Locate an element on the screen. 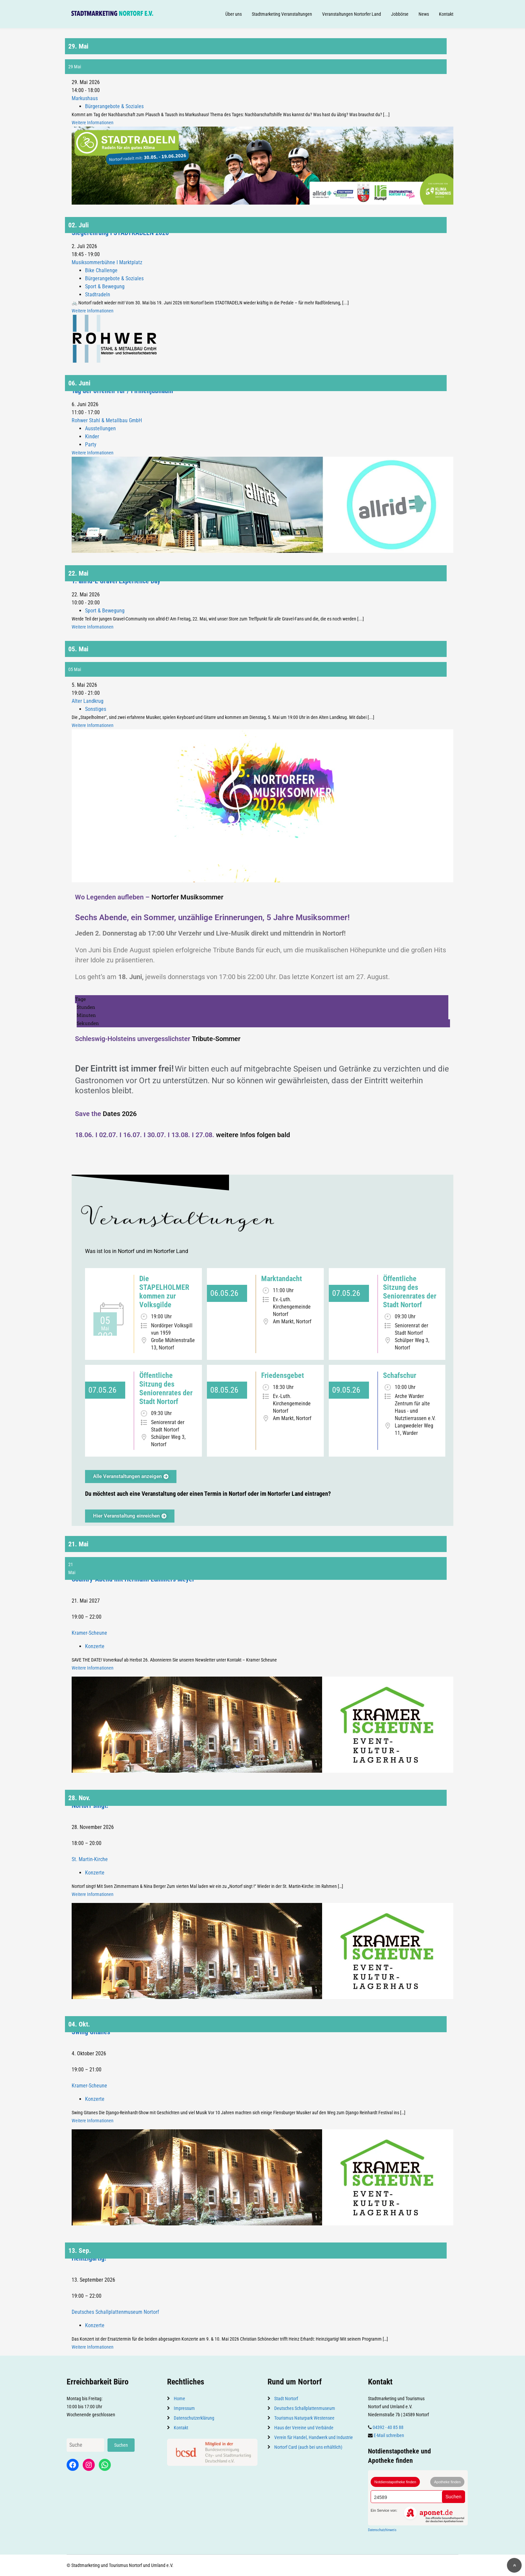 Image resolution: width=525 pixels, height=2576 pixels. Musiksommerbühne I Marktplatz is located at coordinates (107, 262).